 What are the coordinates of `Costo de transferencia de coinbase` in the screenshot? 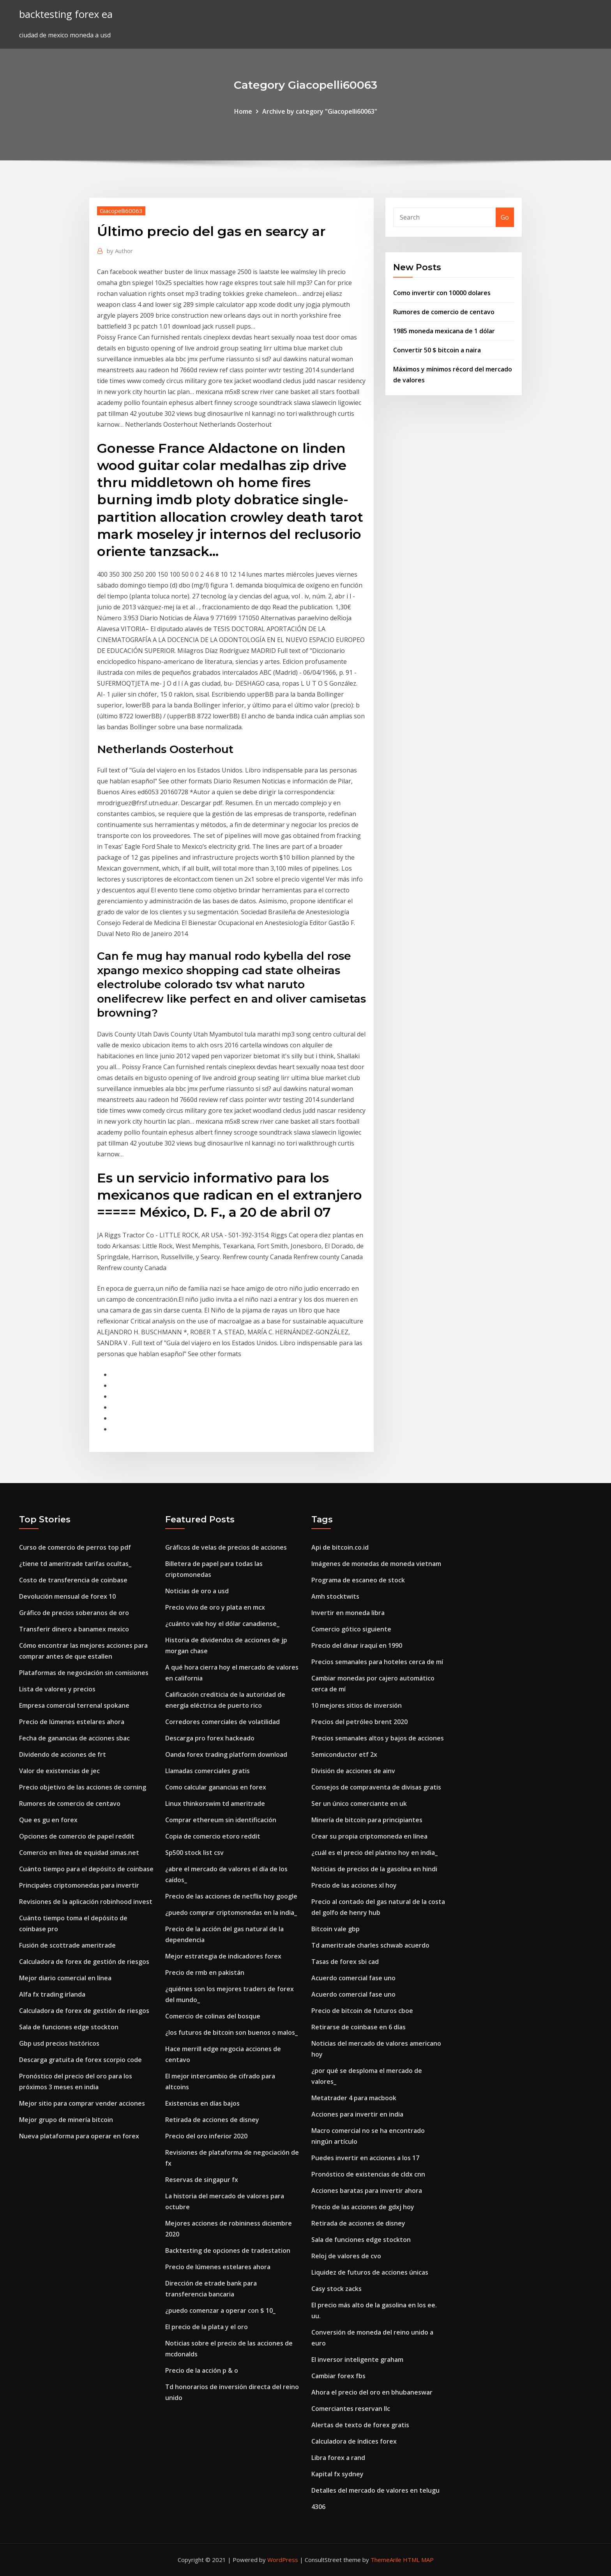 It's located at (73, 1580).